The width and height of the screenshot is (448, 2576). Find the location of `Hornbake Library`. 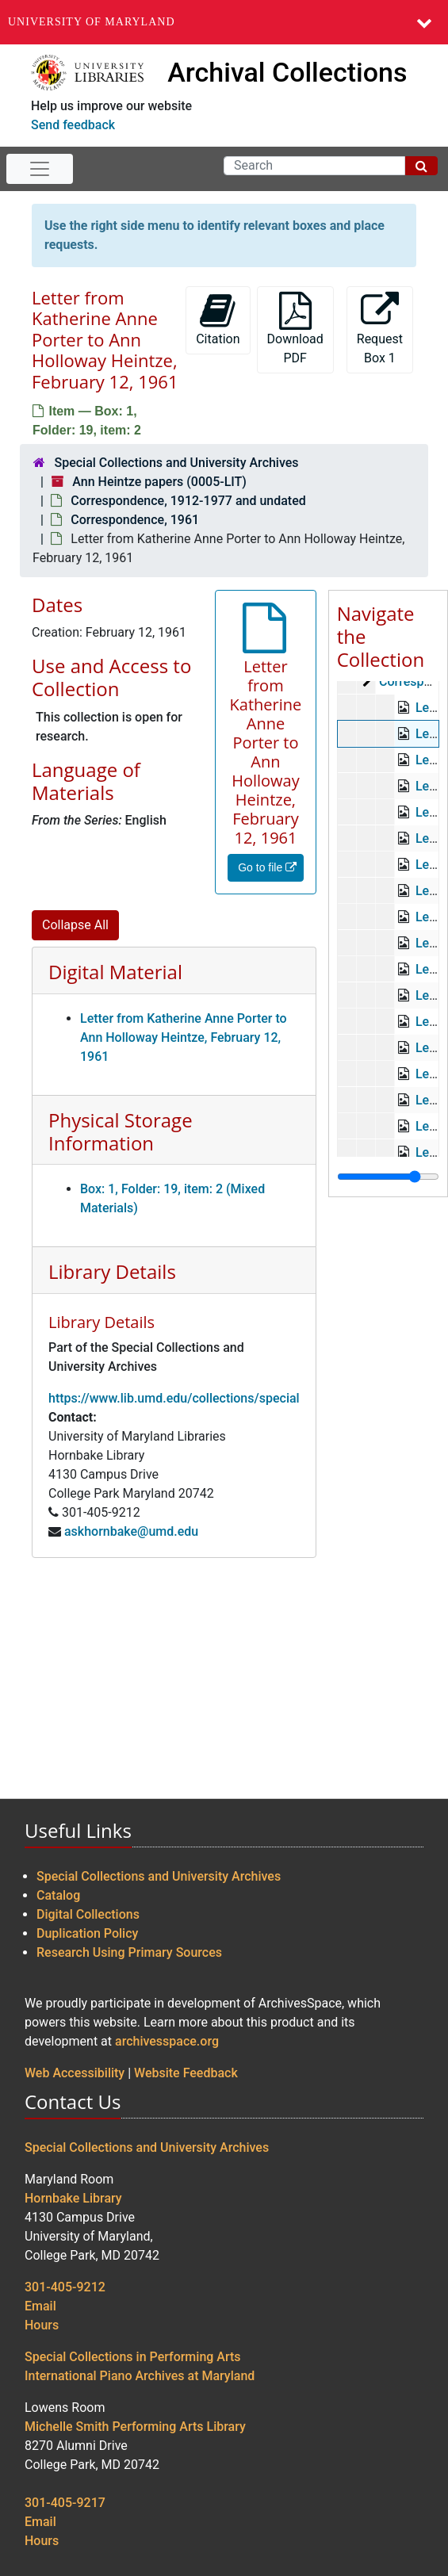

Hornbake Library is located at coordinates (73, 2198).